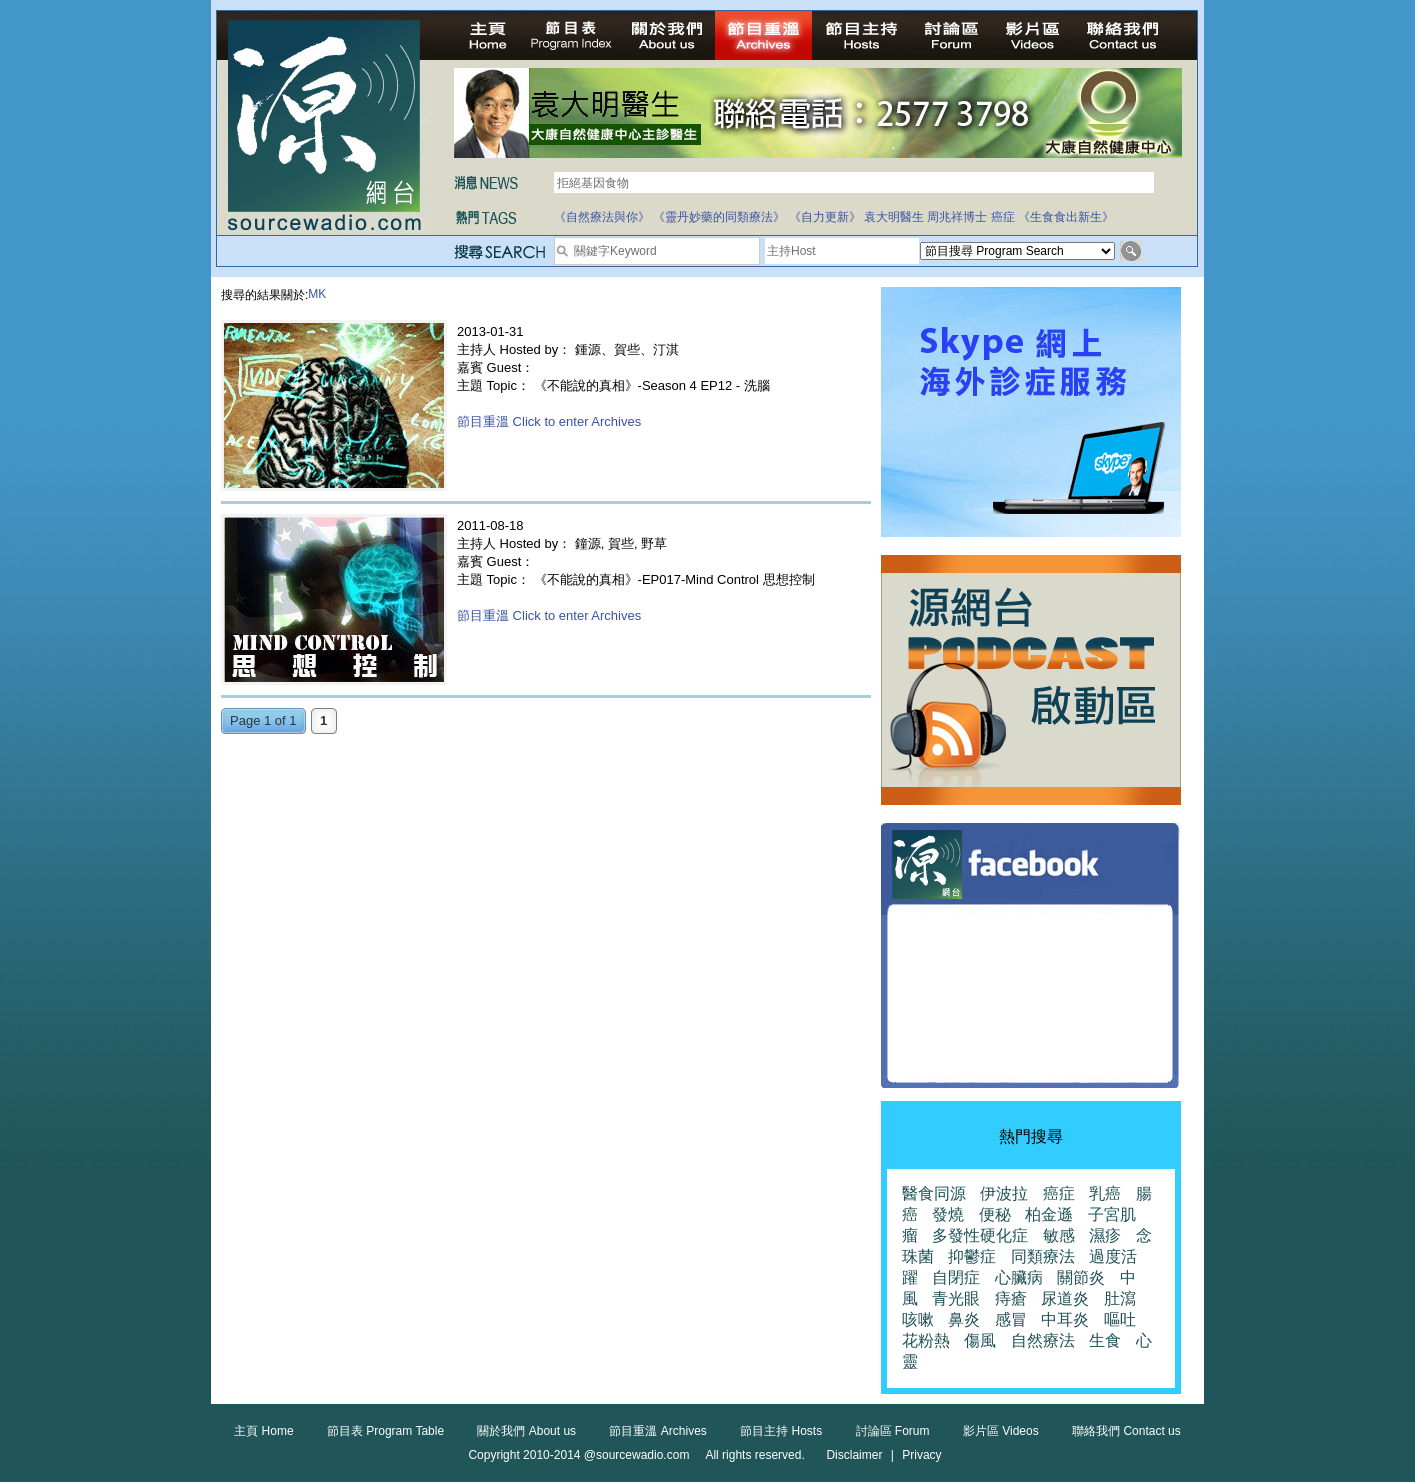  What do you see at coordinates (385, 1431) in the screenshot?
I see `節目表 Program Table` at bounding box center [385, 1431].